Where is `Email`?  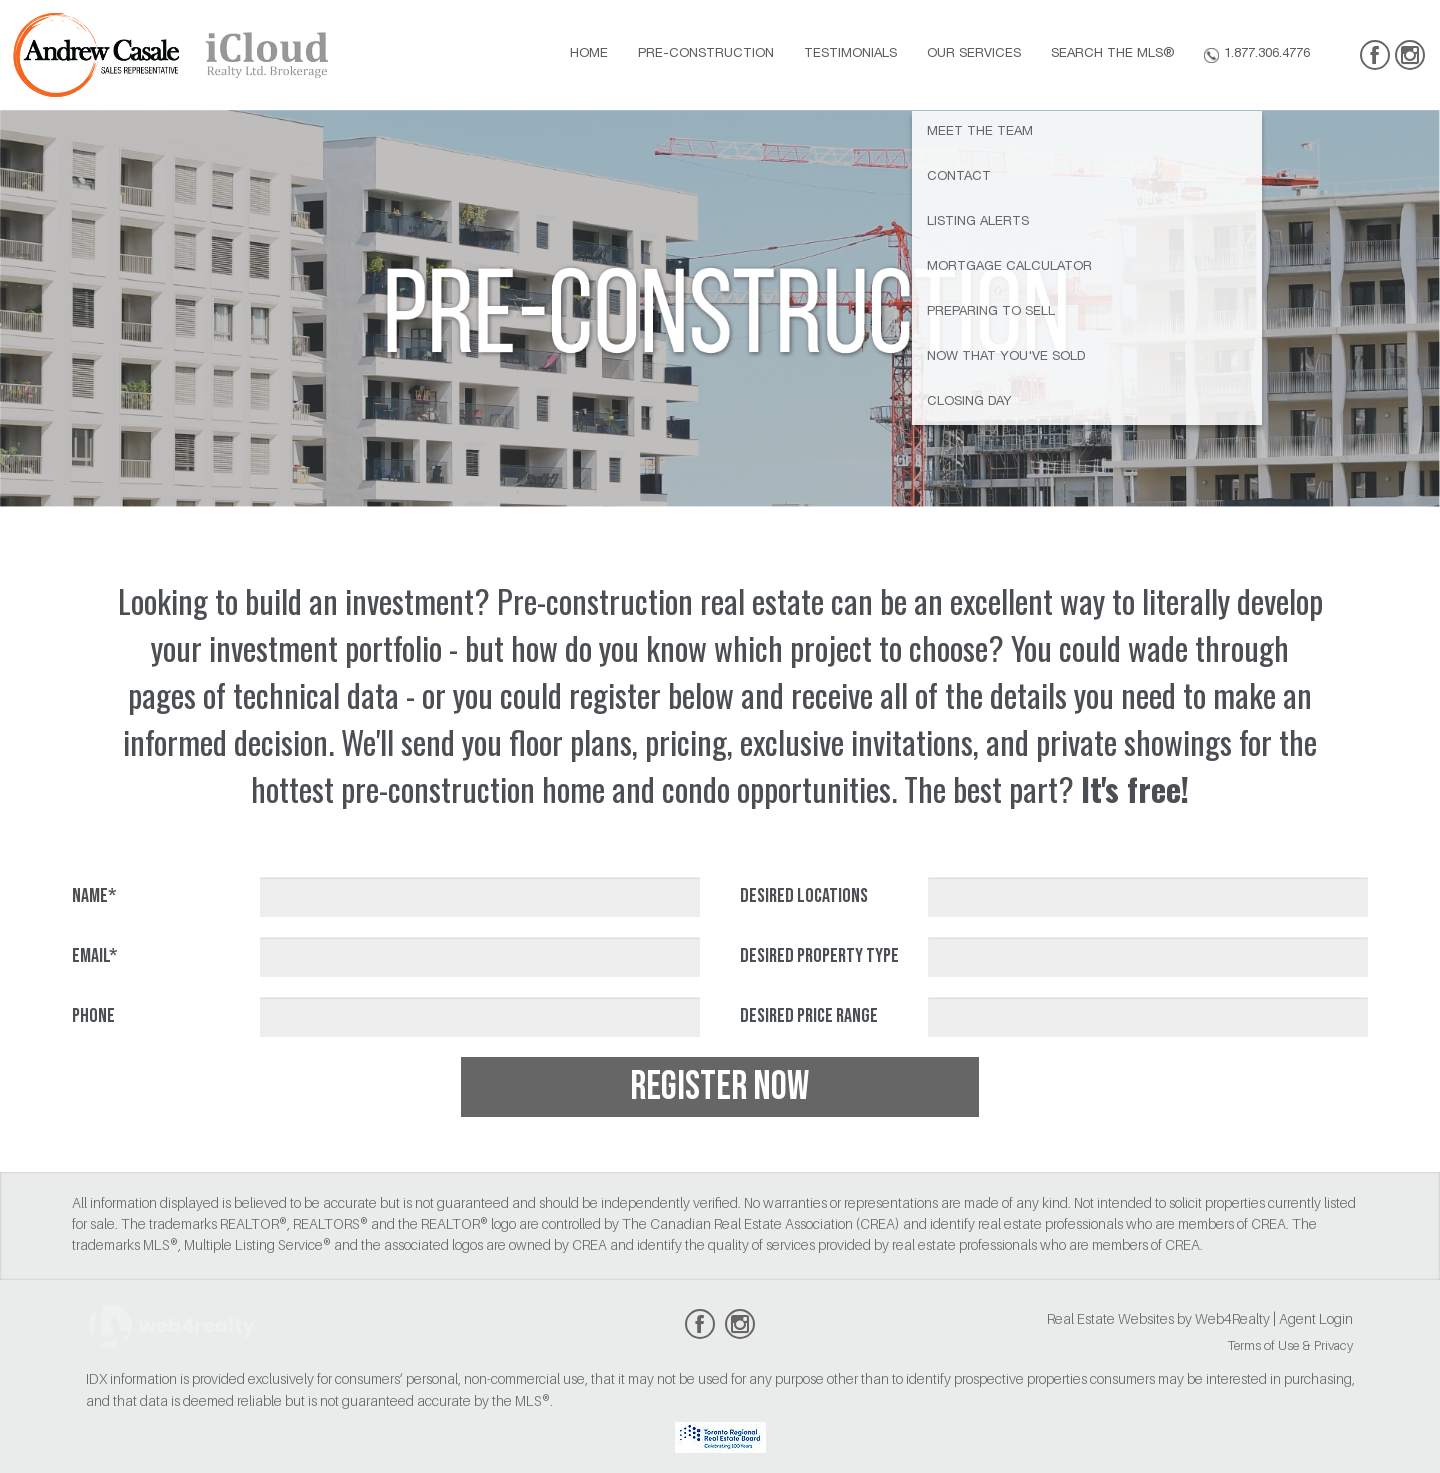 Email is located at coordinates (94, 956).